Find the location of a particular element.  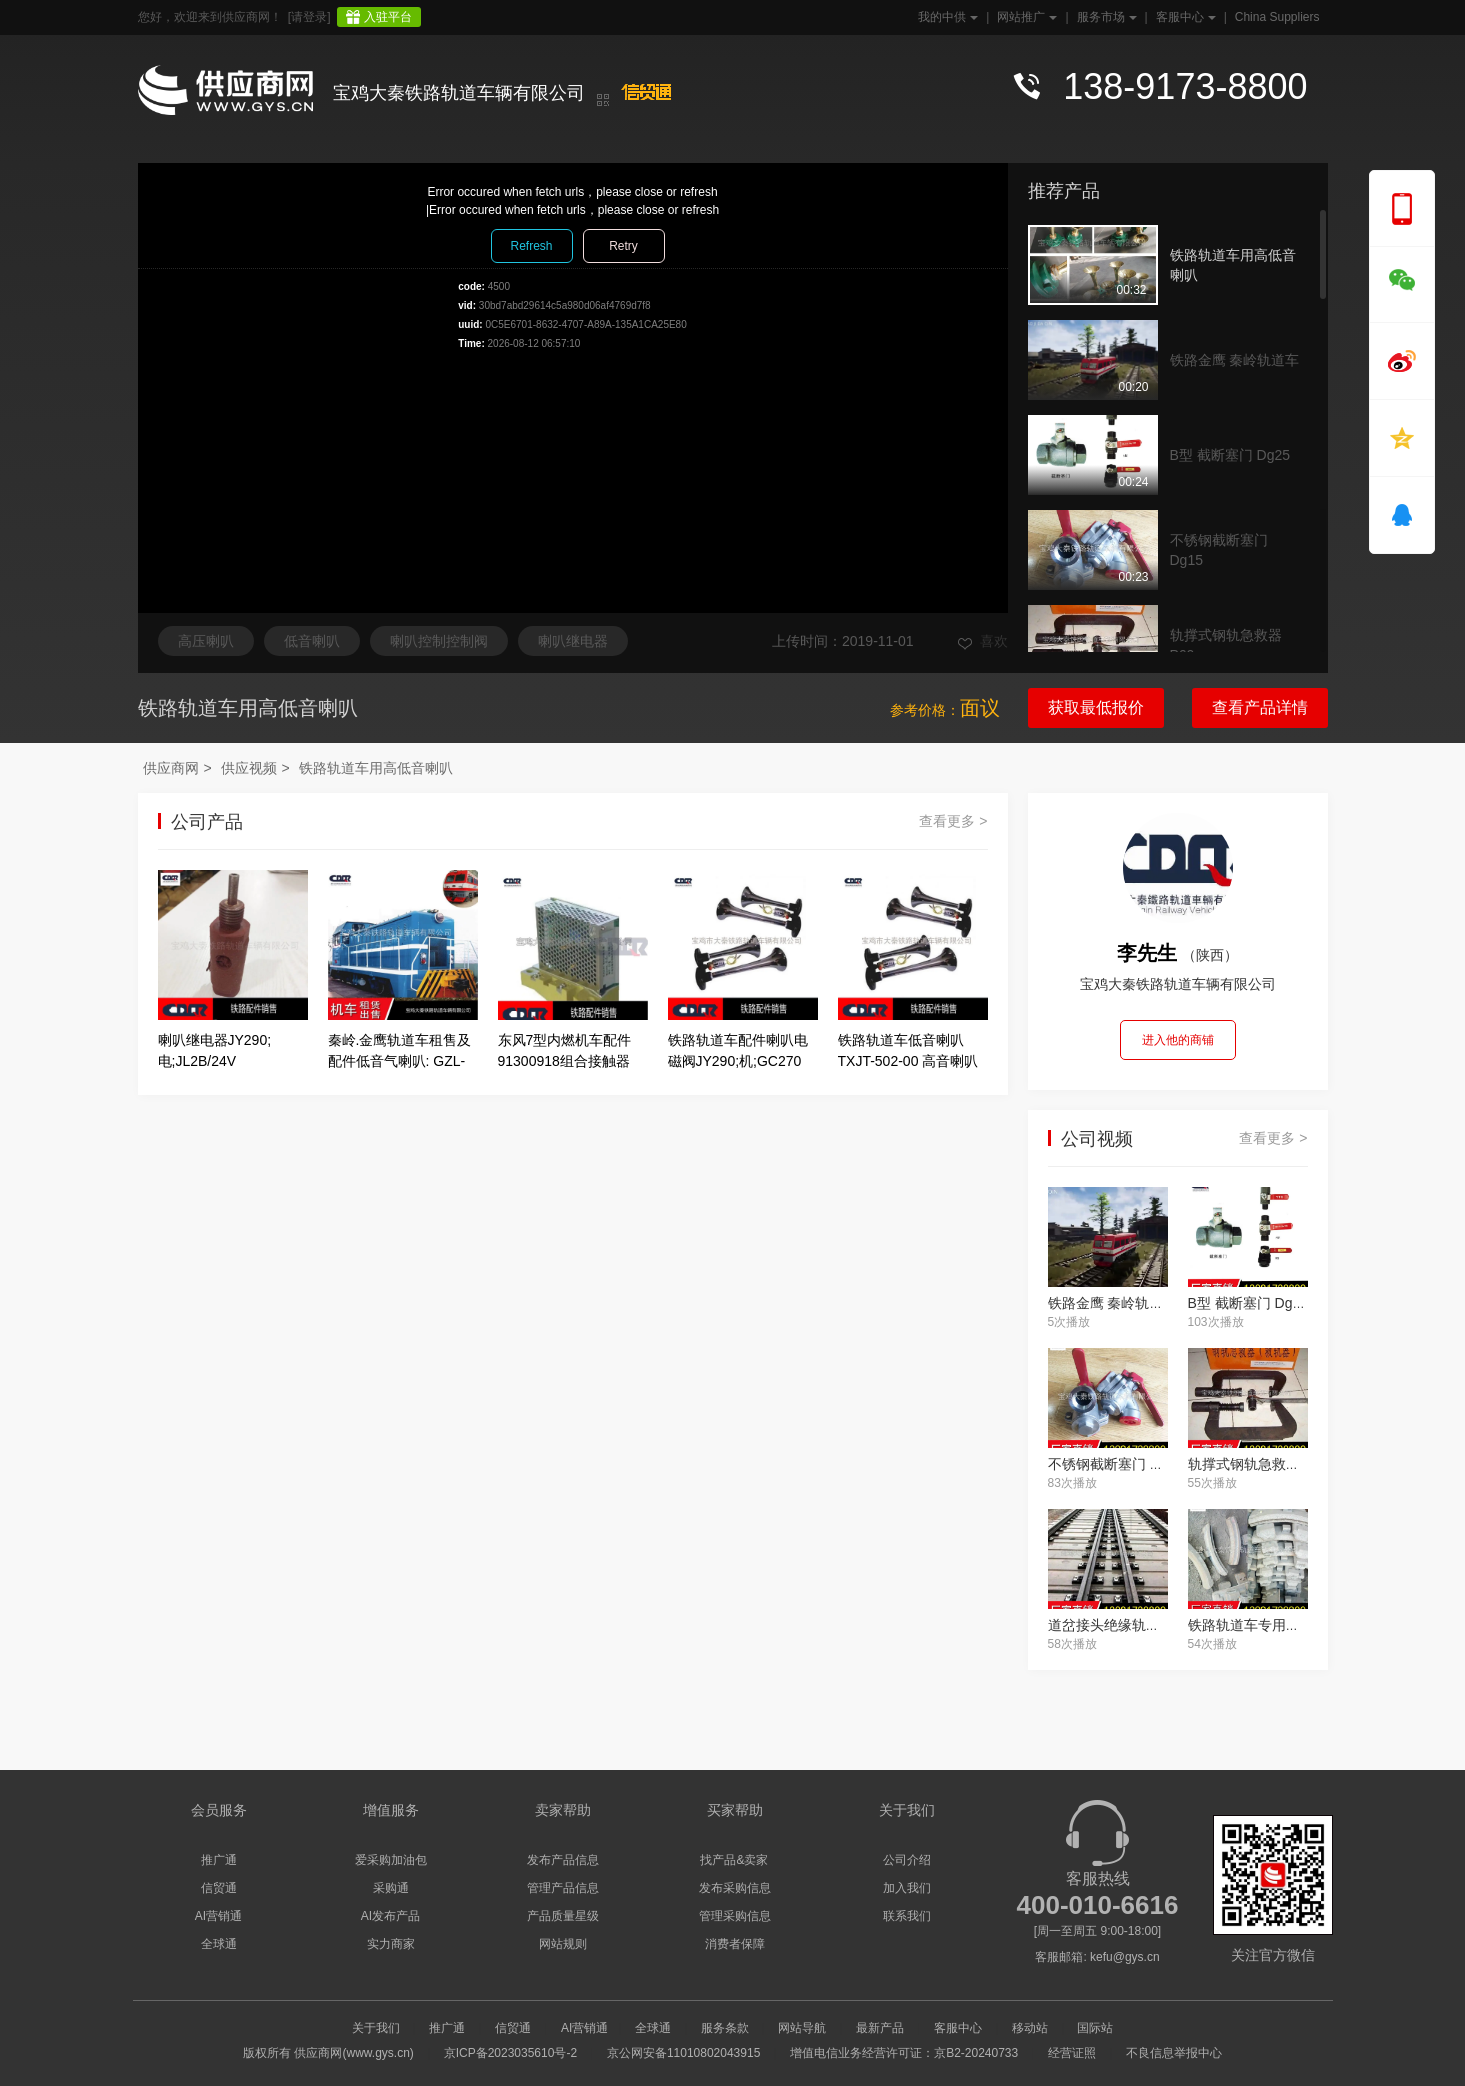

移动站 is located at coordinates (1030, 2028).